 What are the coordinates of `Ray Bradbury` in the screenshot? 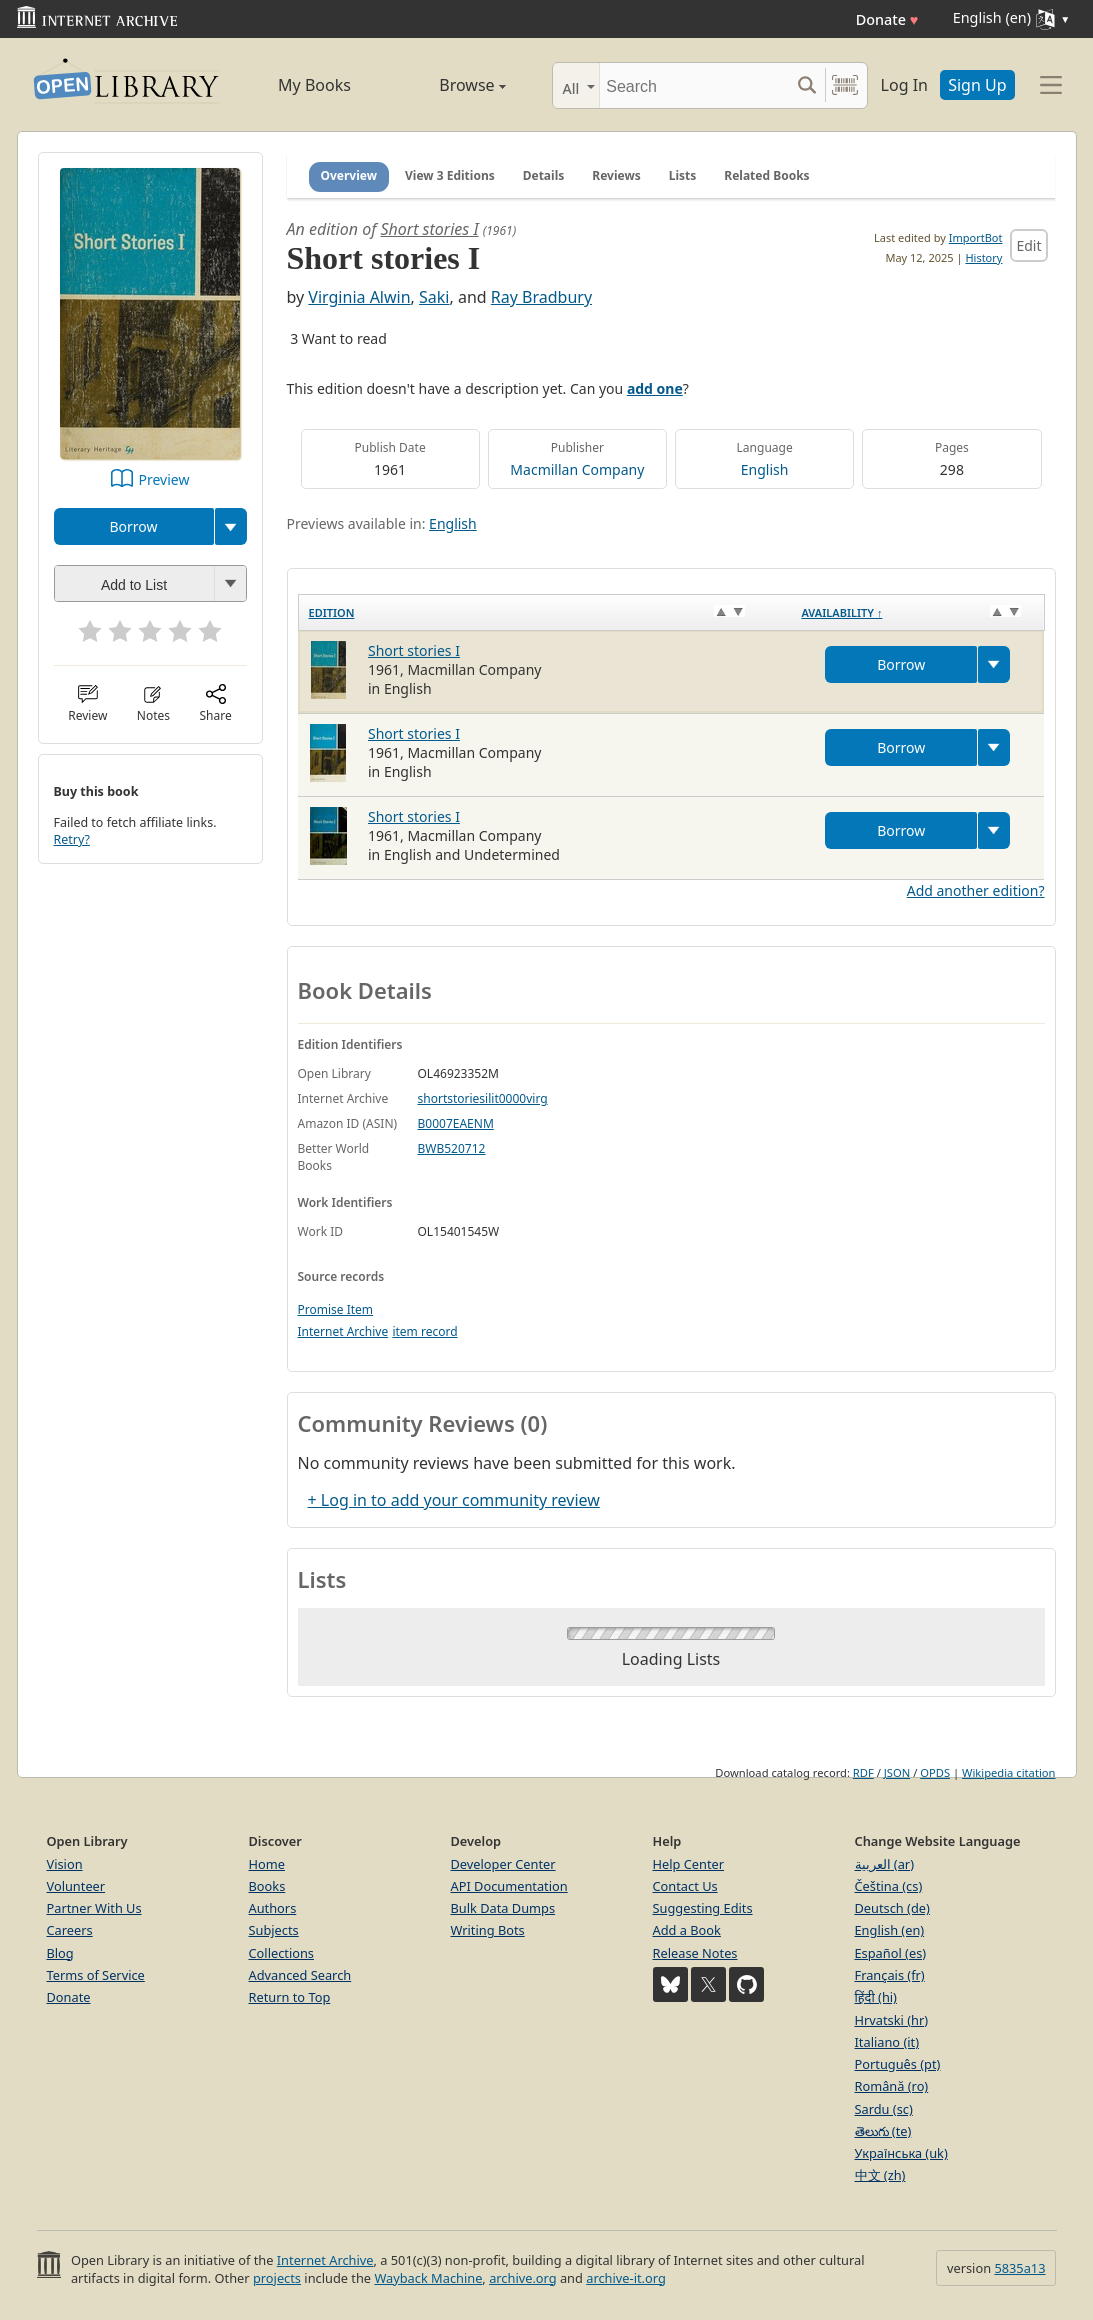 It's located at (541, 297).